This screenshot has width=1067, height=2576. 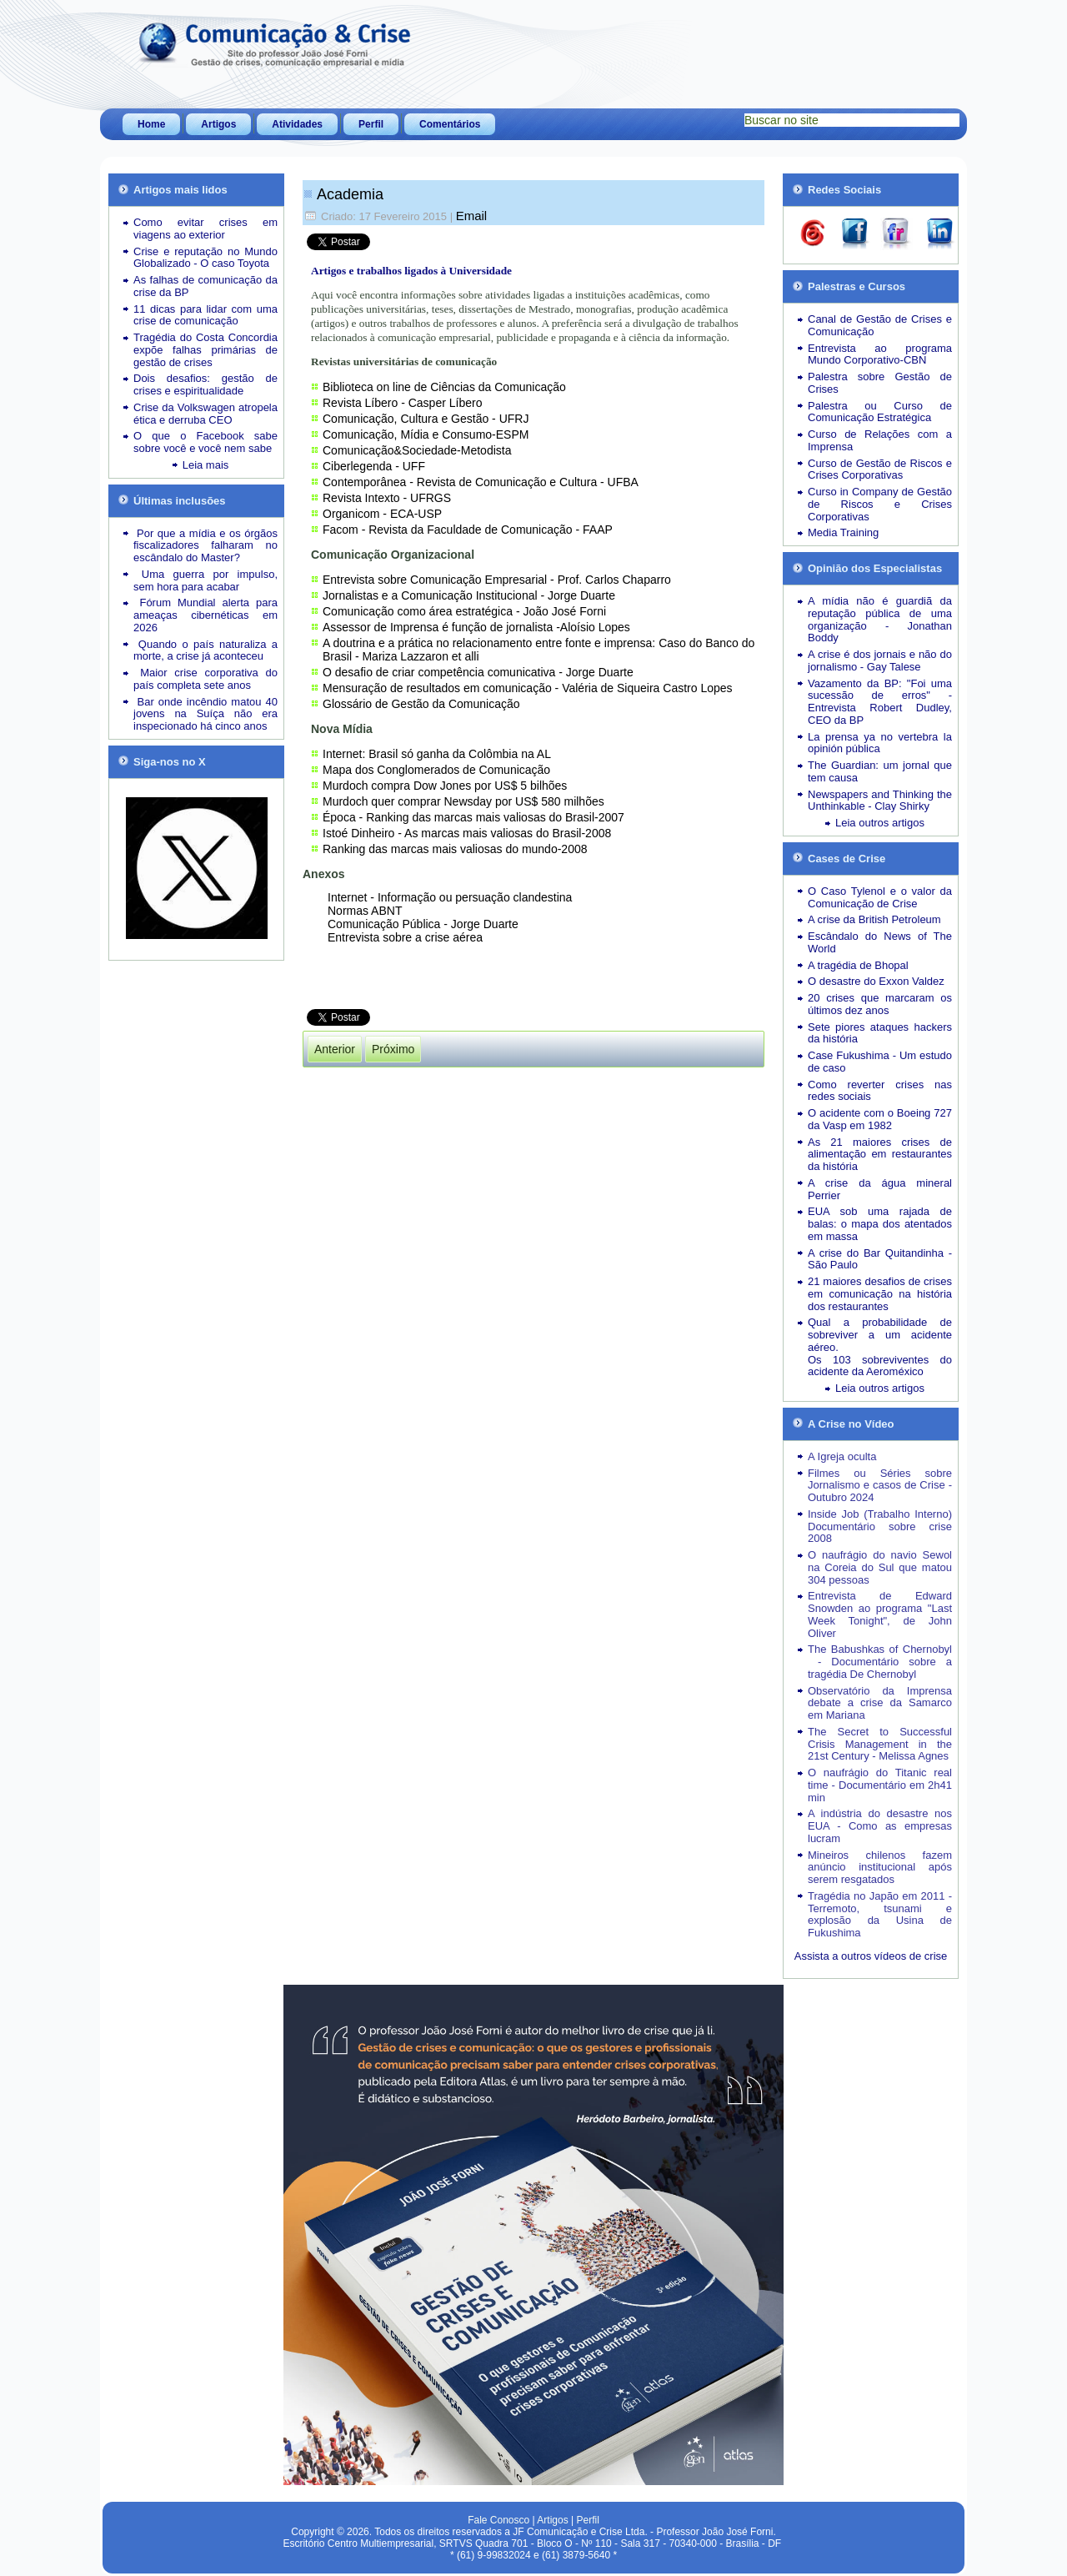 I want to click on Curso de Relações com a Imprensa, so click(x=880, y=440).